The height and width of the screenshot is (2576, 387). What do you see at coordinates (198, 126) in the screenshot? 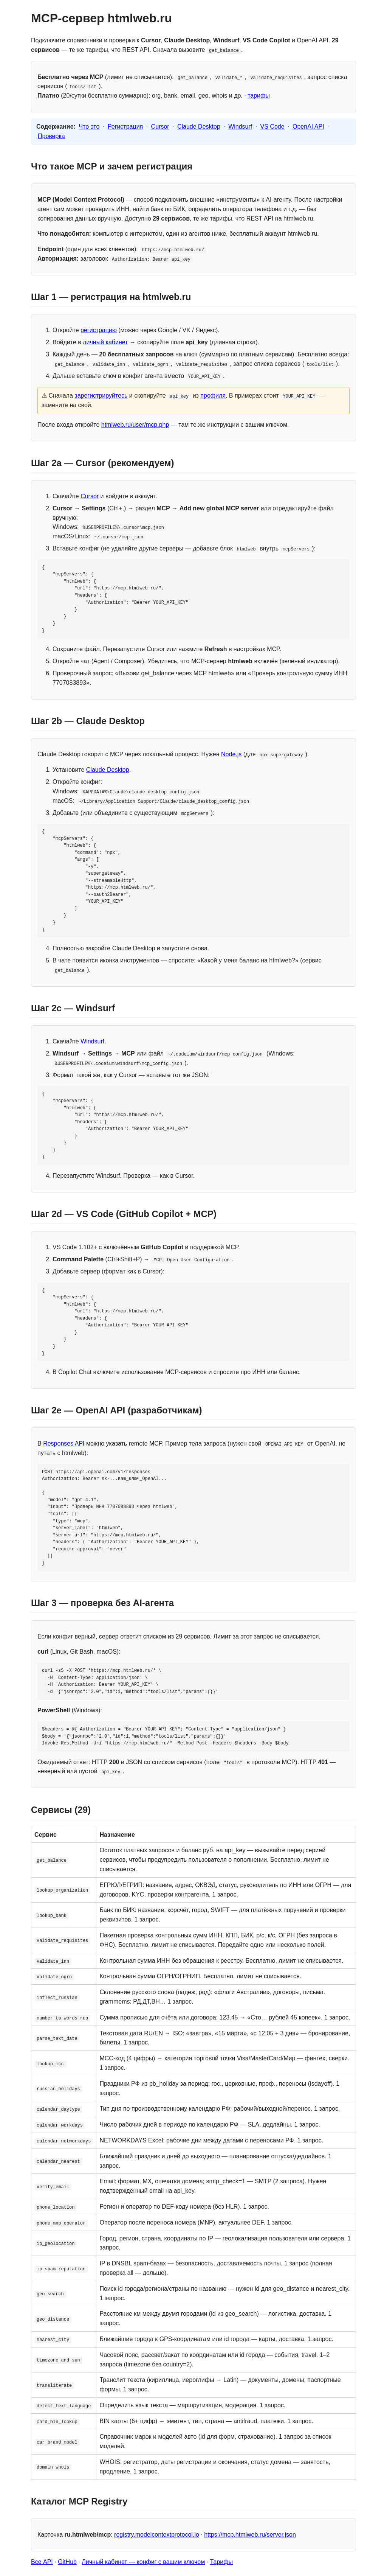
I see `Claude Desktop` at bounding box center [198, 126].